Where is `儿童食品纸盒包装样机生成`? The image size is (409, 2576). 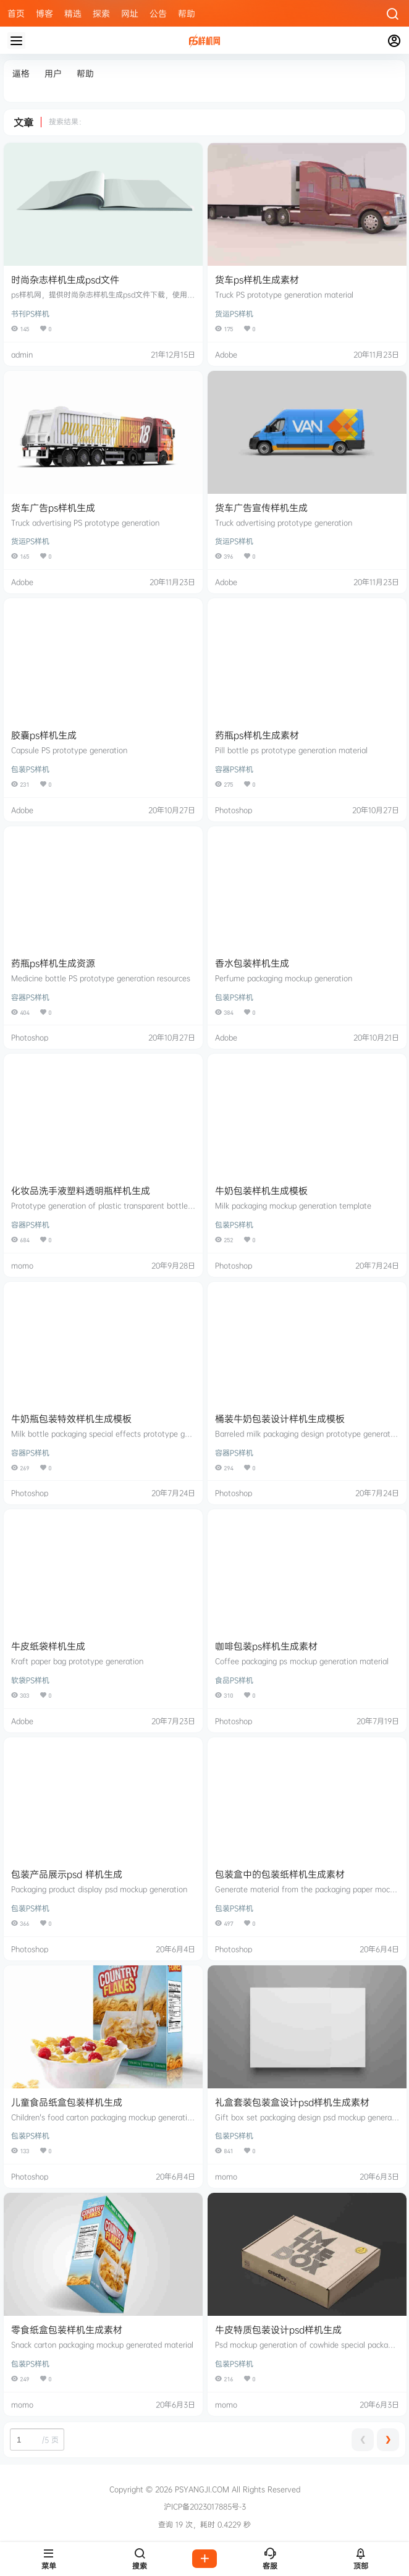
儿童食品纸盒包装样机生成 is located at coordinates (66, 2102).